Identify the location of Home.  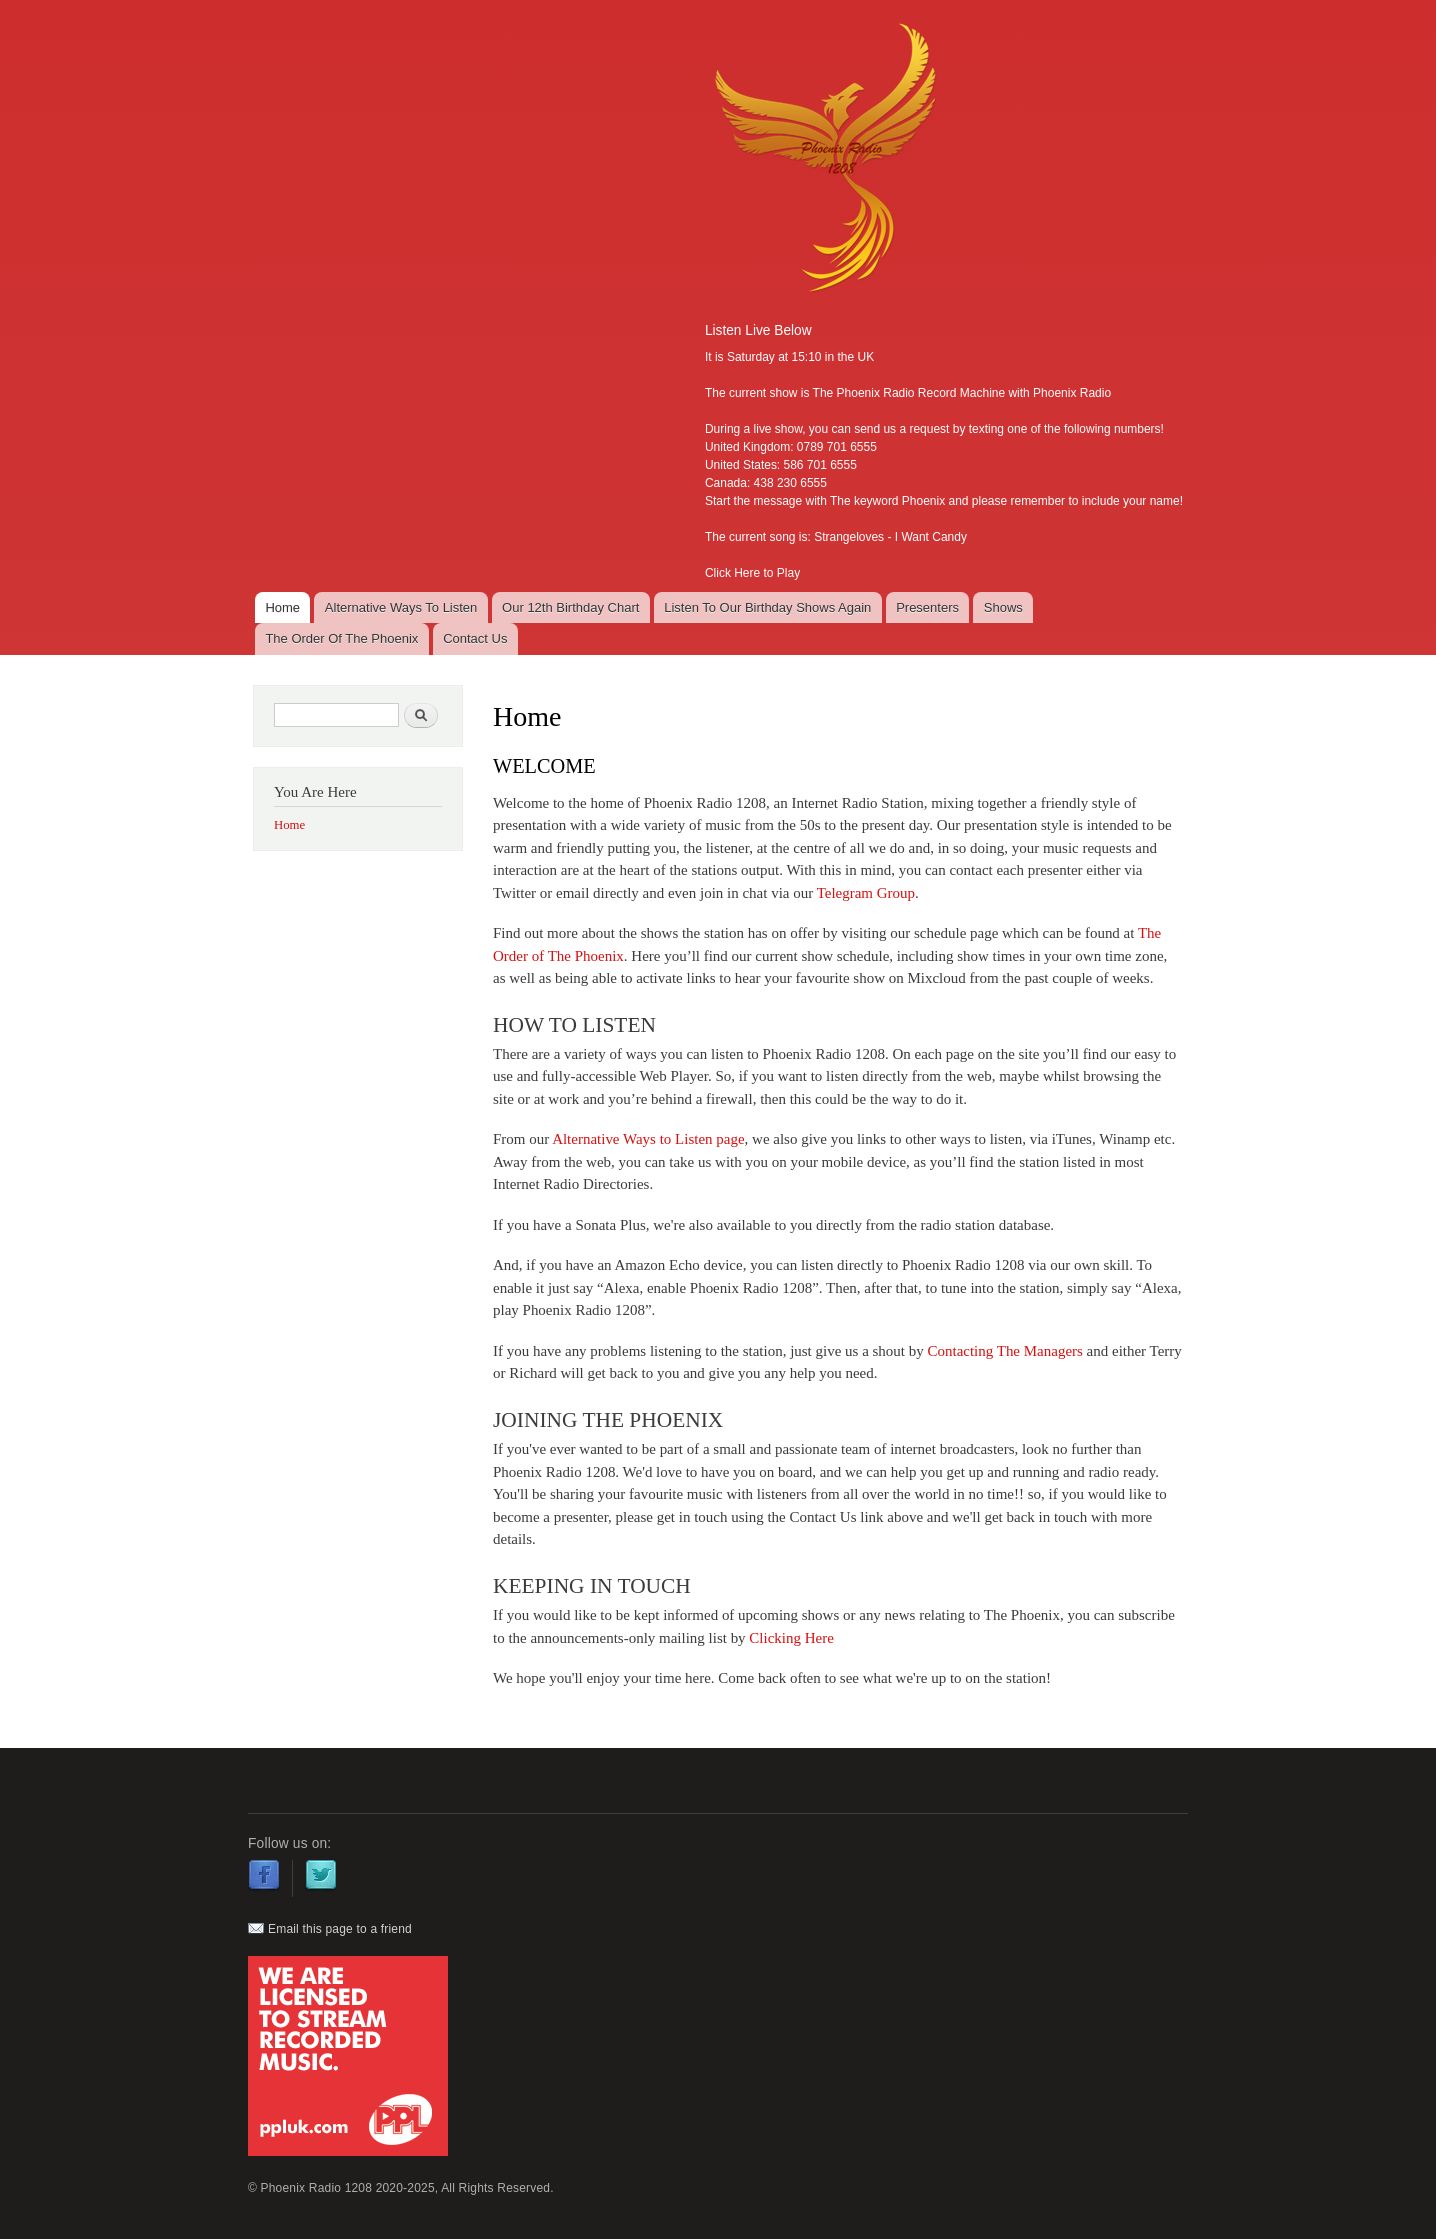
(282, 607).